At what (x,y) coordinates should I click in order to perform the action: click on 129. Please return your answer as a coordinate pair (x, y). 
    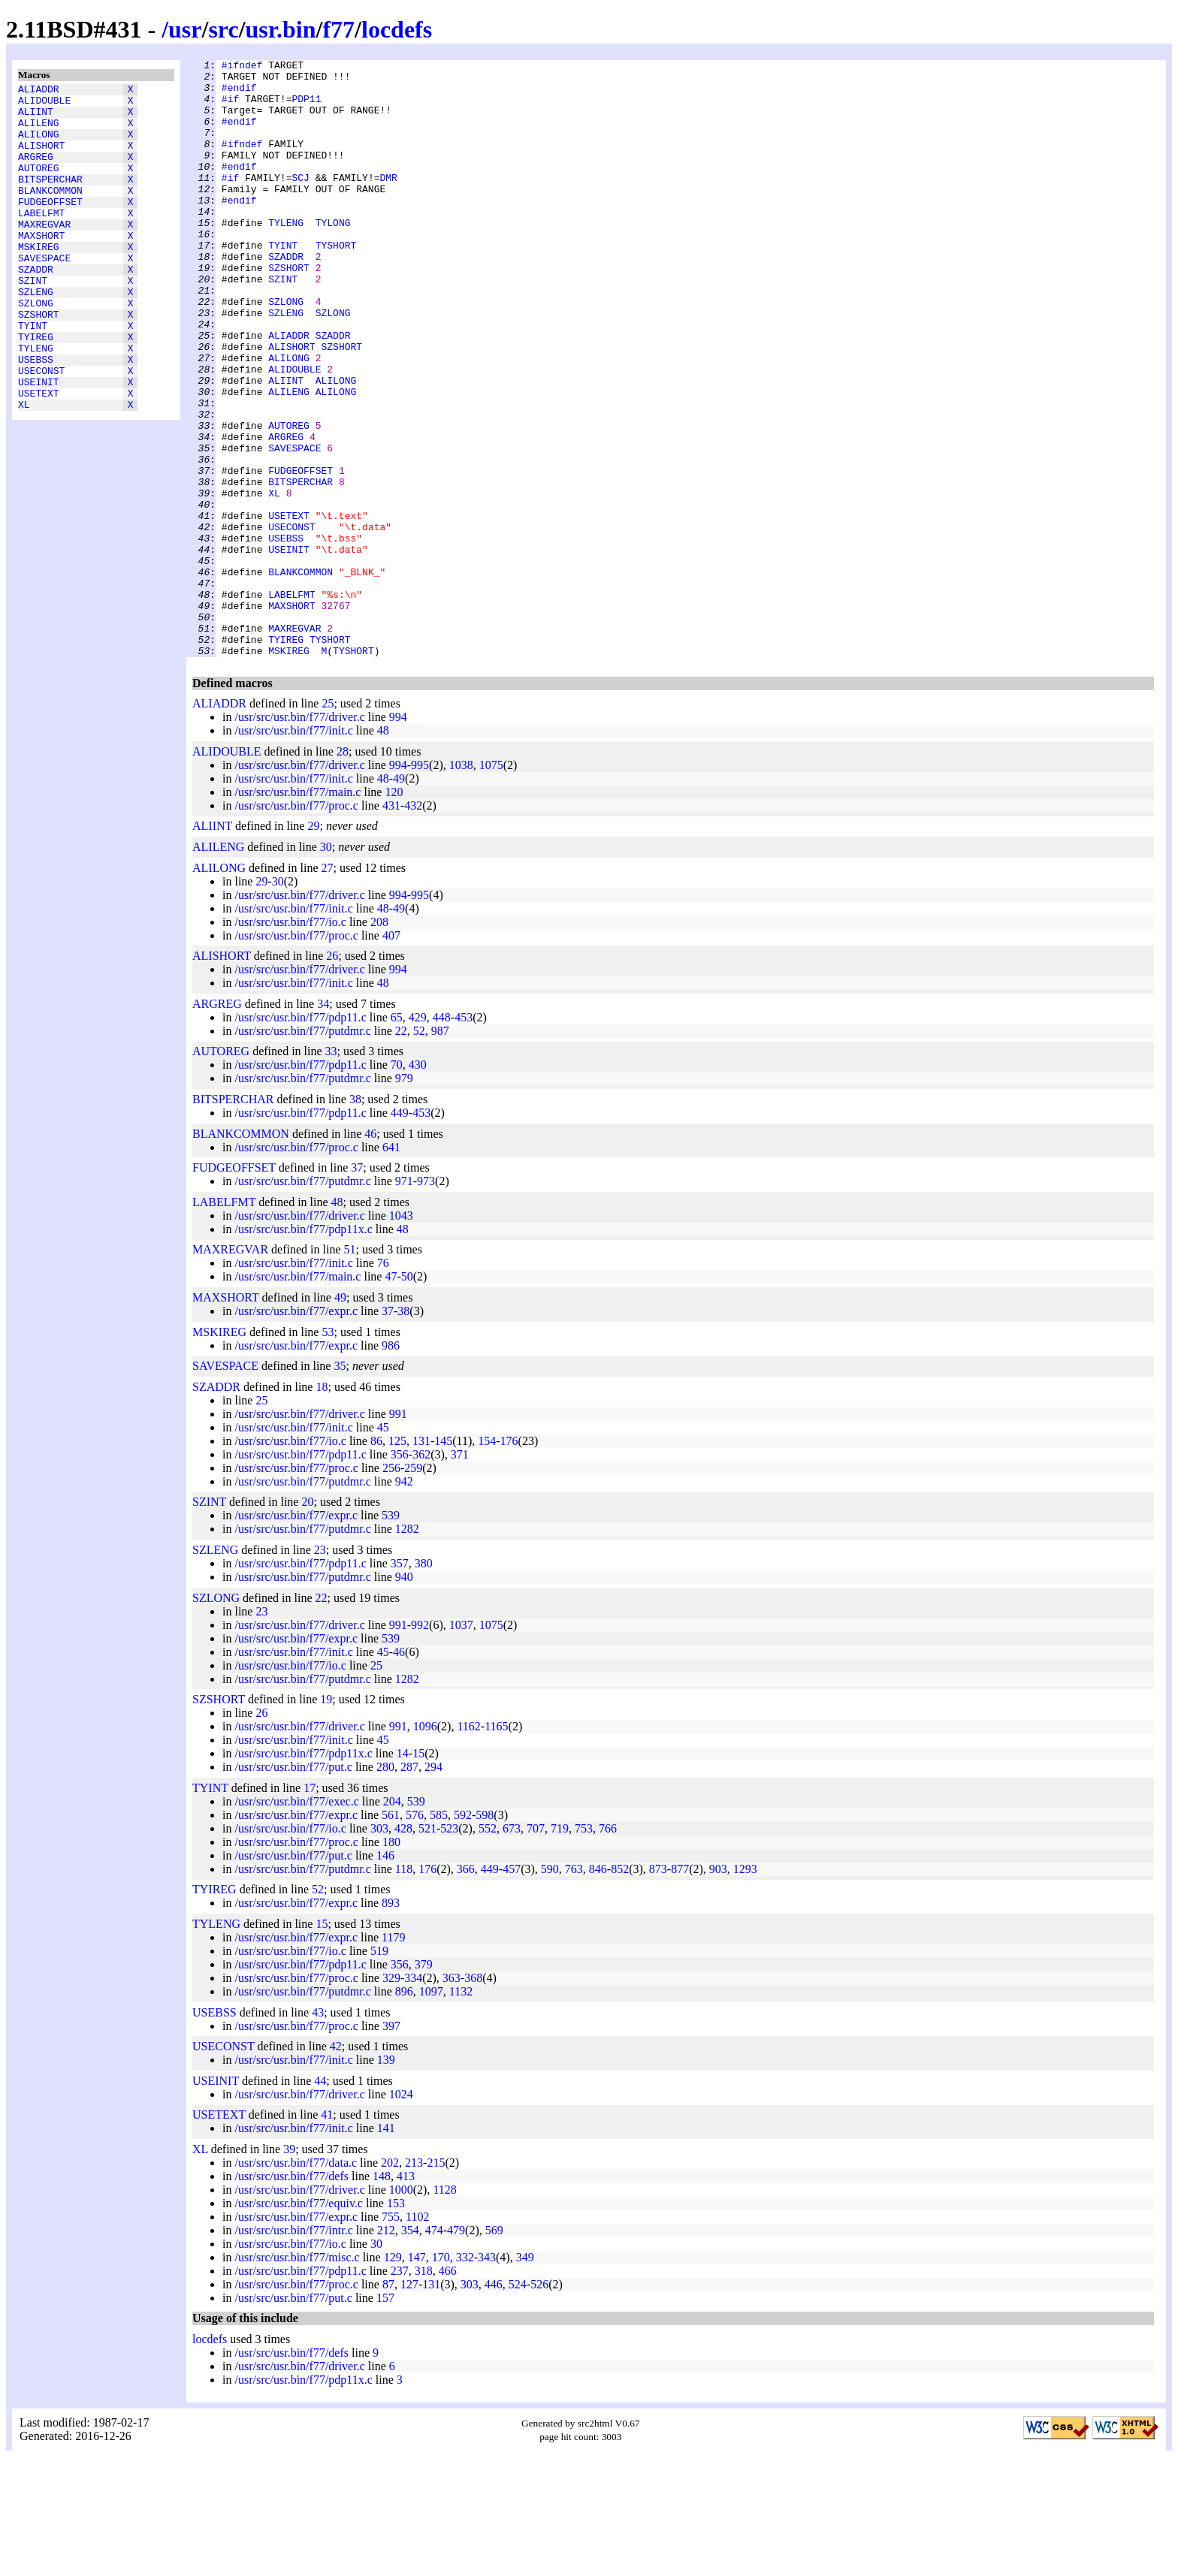
    Looking at the image, I should click on (393, 2376).